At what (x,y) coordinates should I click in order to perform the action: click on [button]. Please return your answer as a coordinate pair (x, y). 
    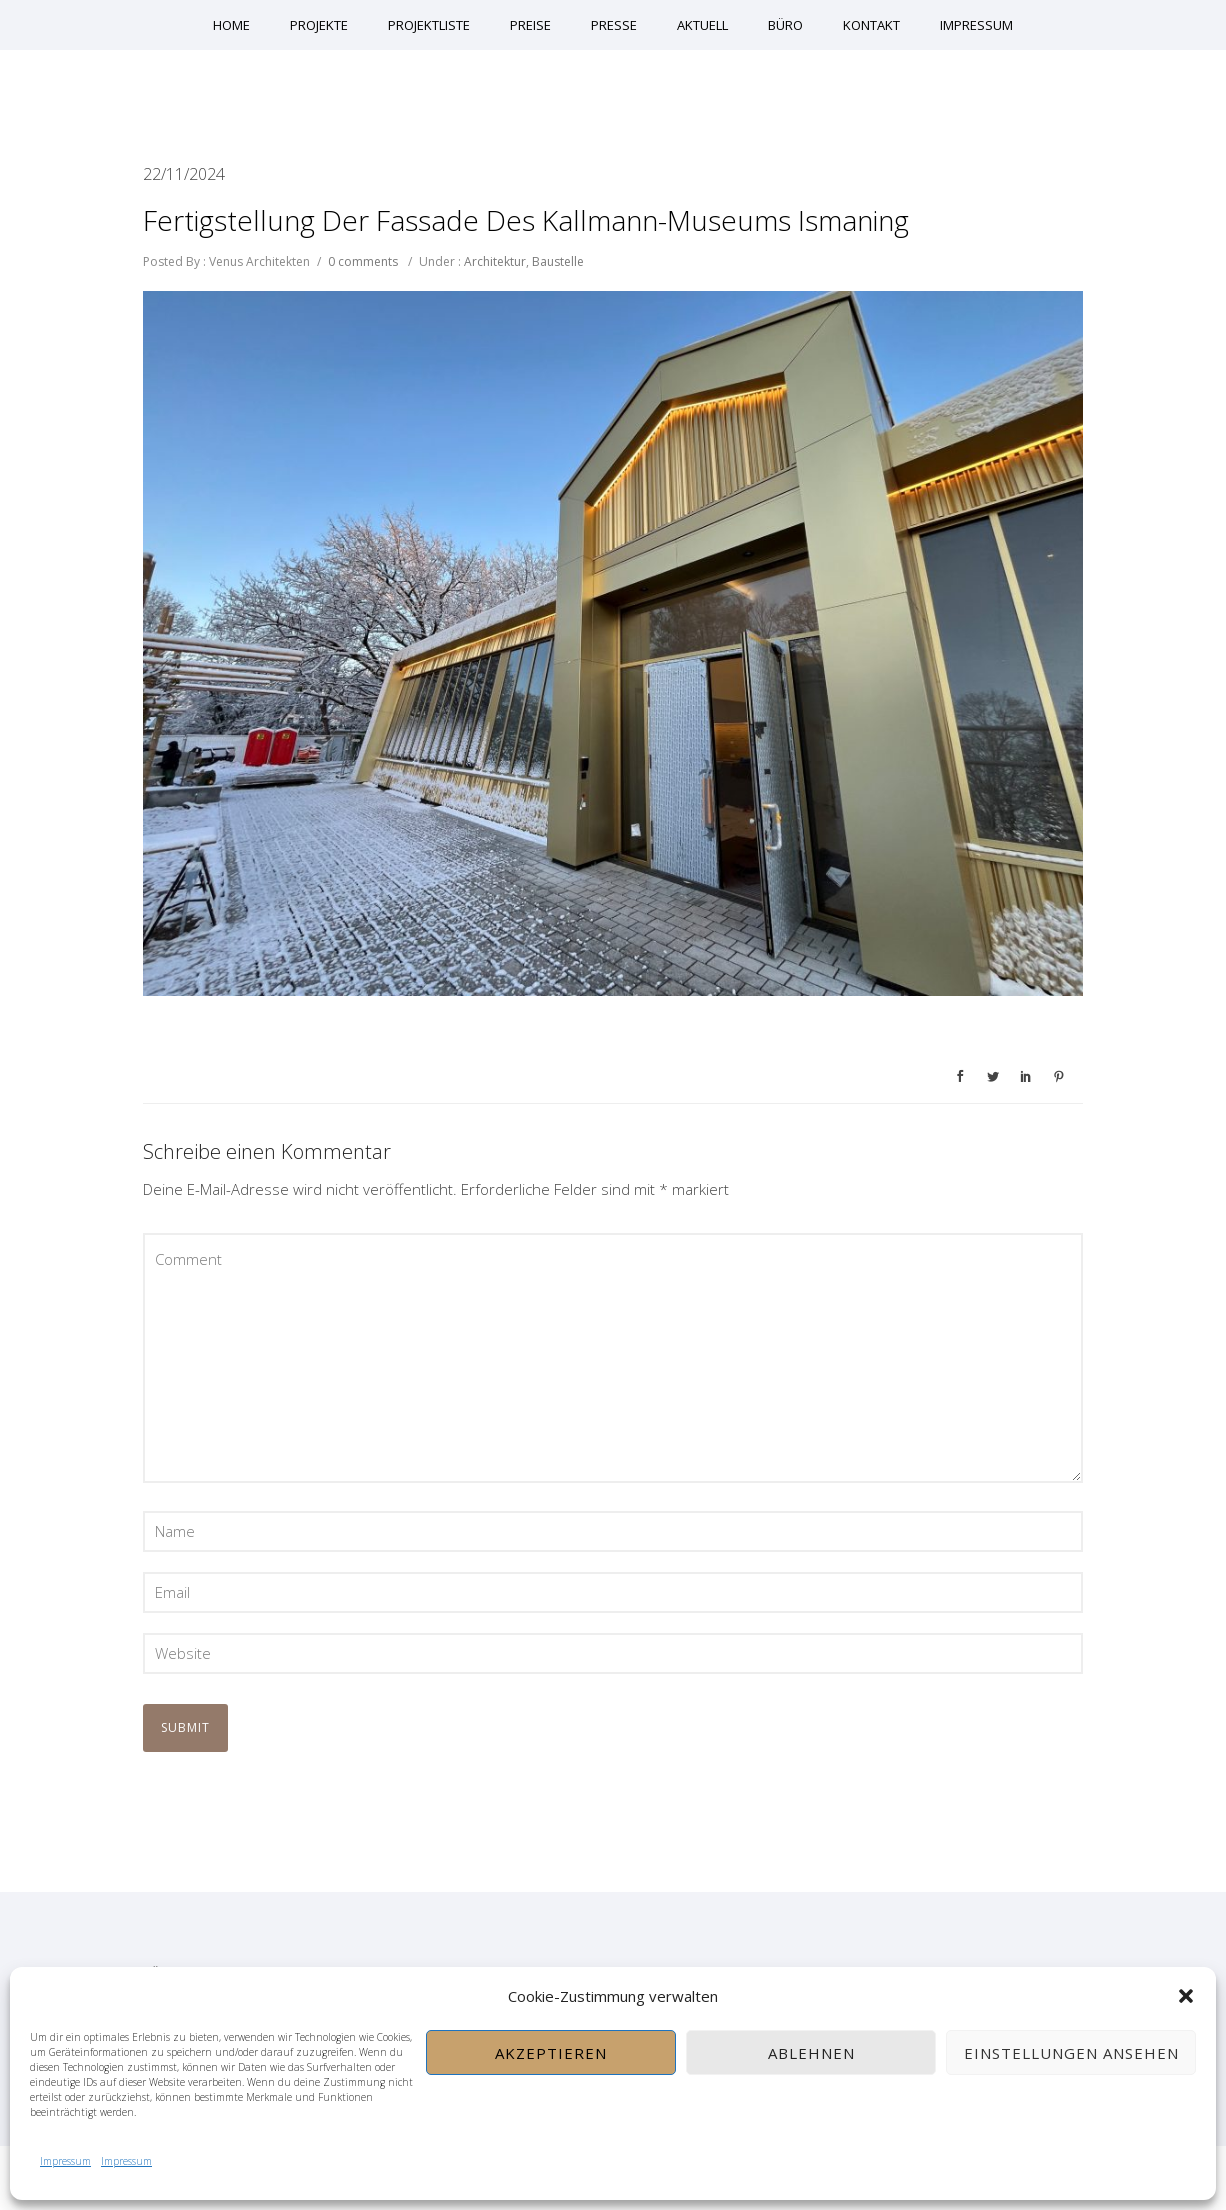
    Looking at the image, I should click on (1186, 1996).